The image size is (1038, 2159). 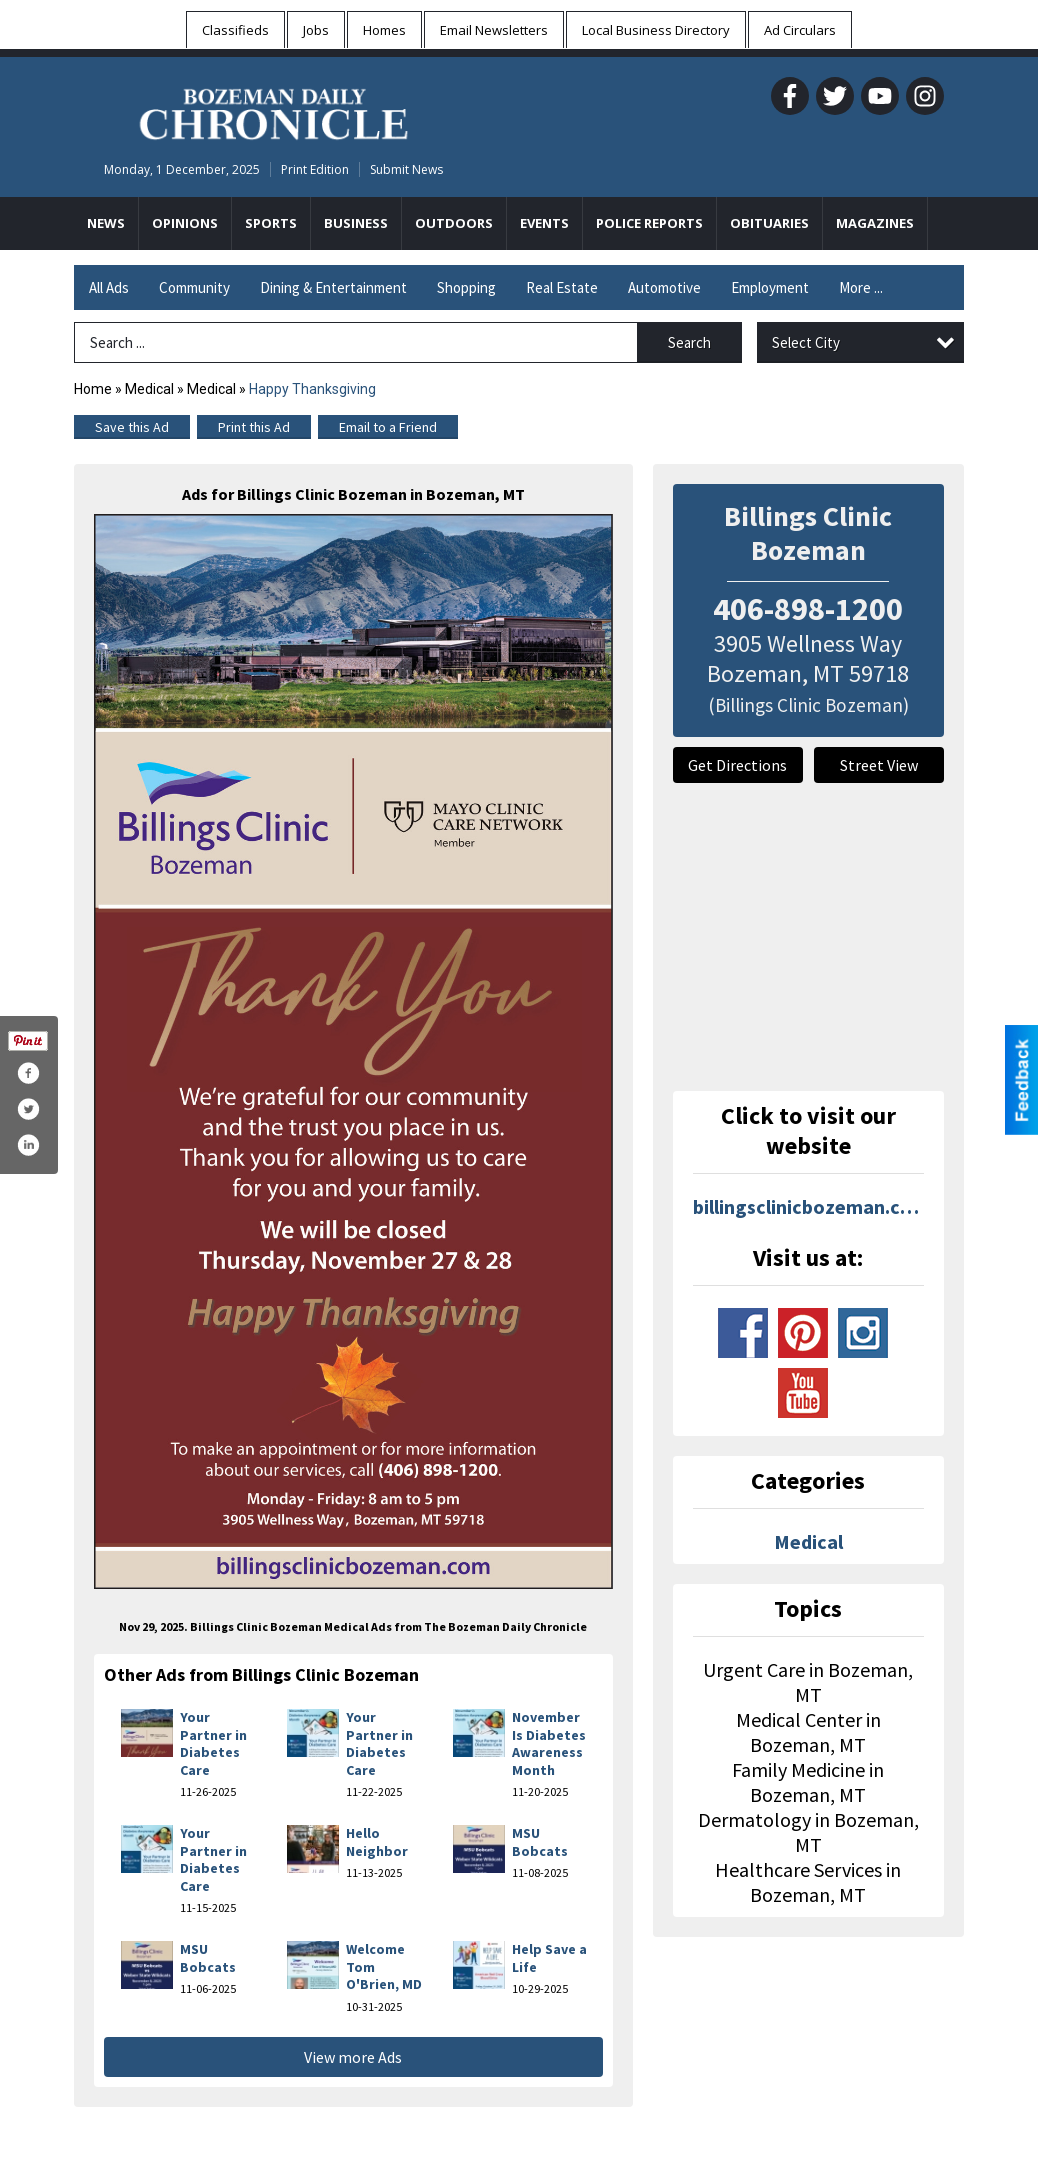 I want to click on Hello Neighbor, so click(x=377, y=1842).